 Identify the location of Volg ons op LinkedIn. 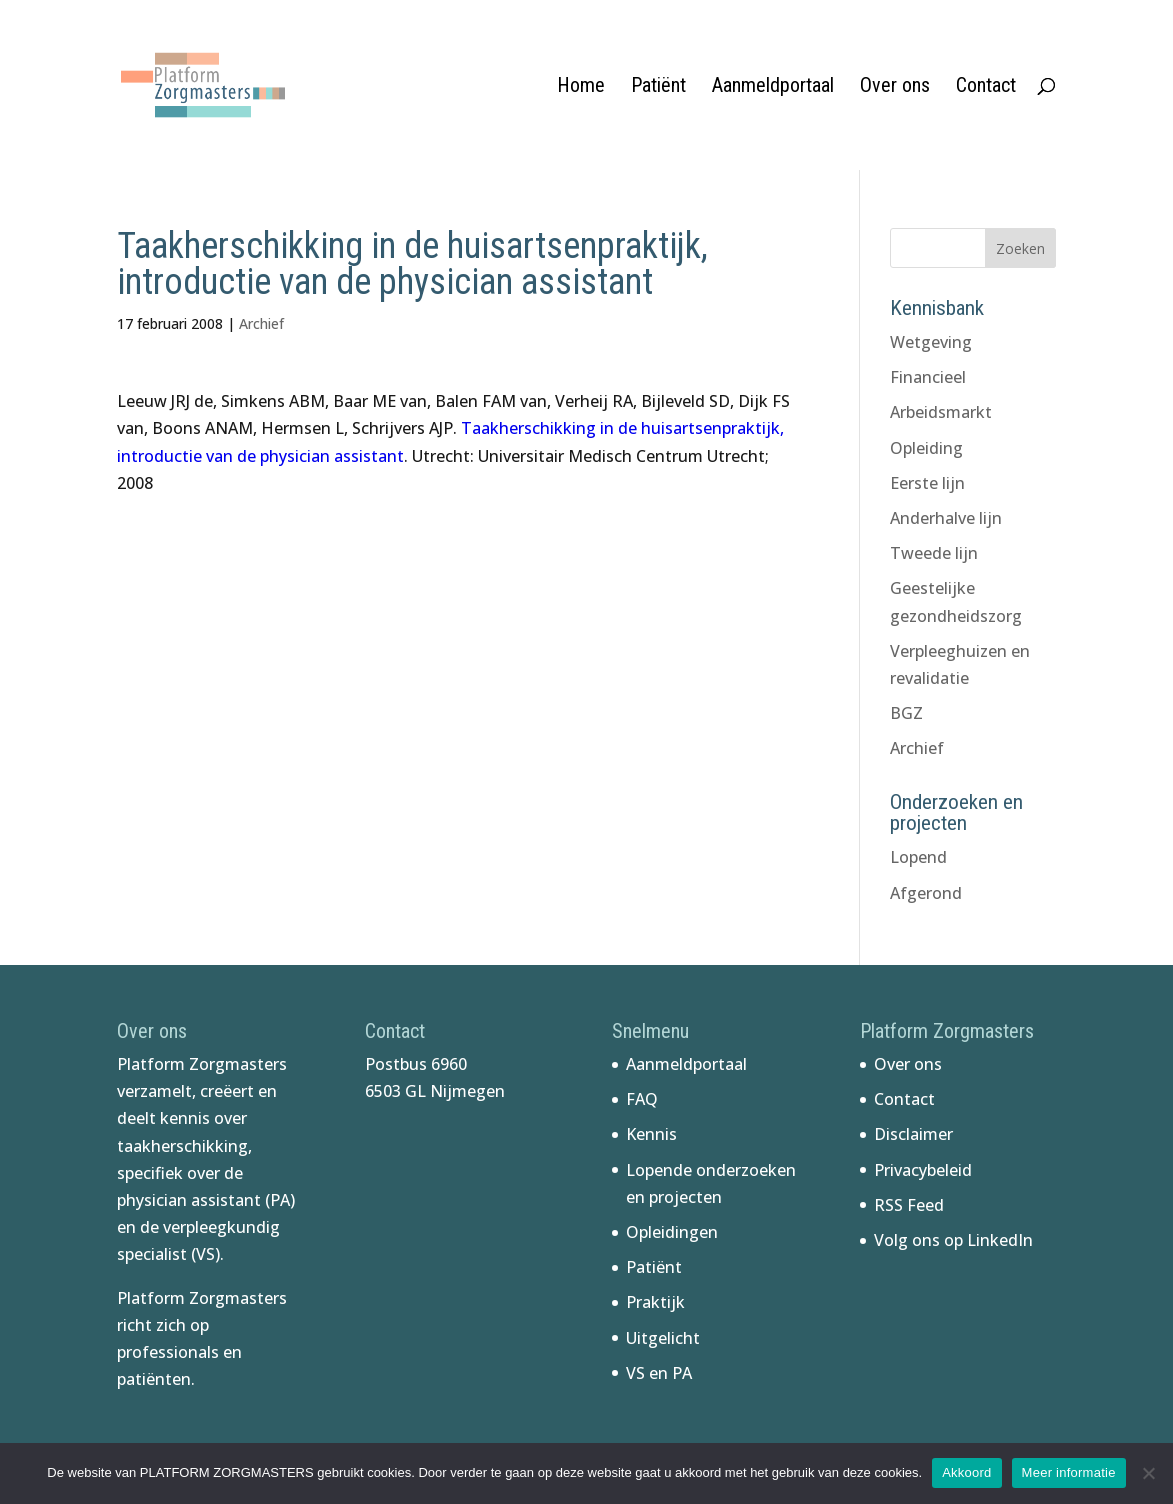
(953, 1240).